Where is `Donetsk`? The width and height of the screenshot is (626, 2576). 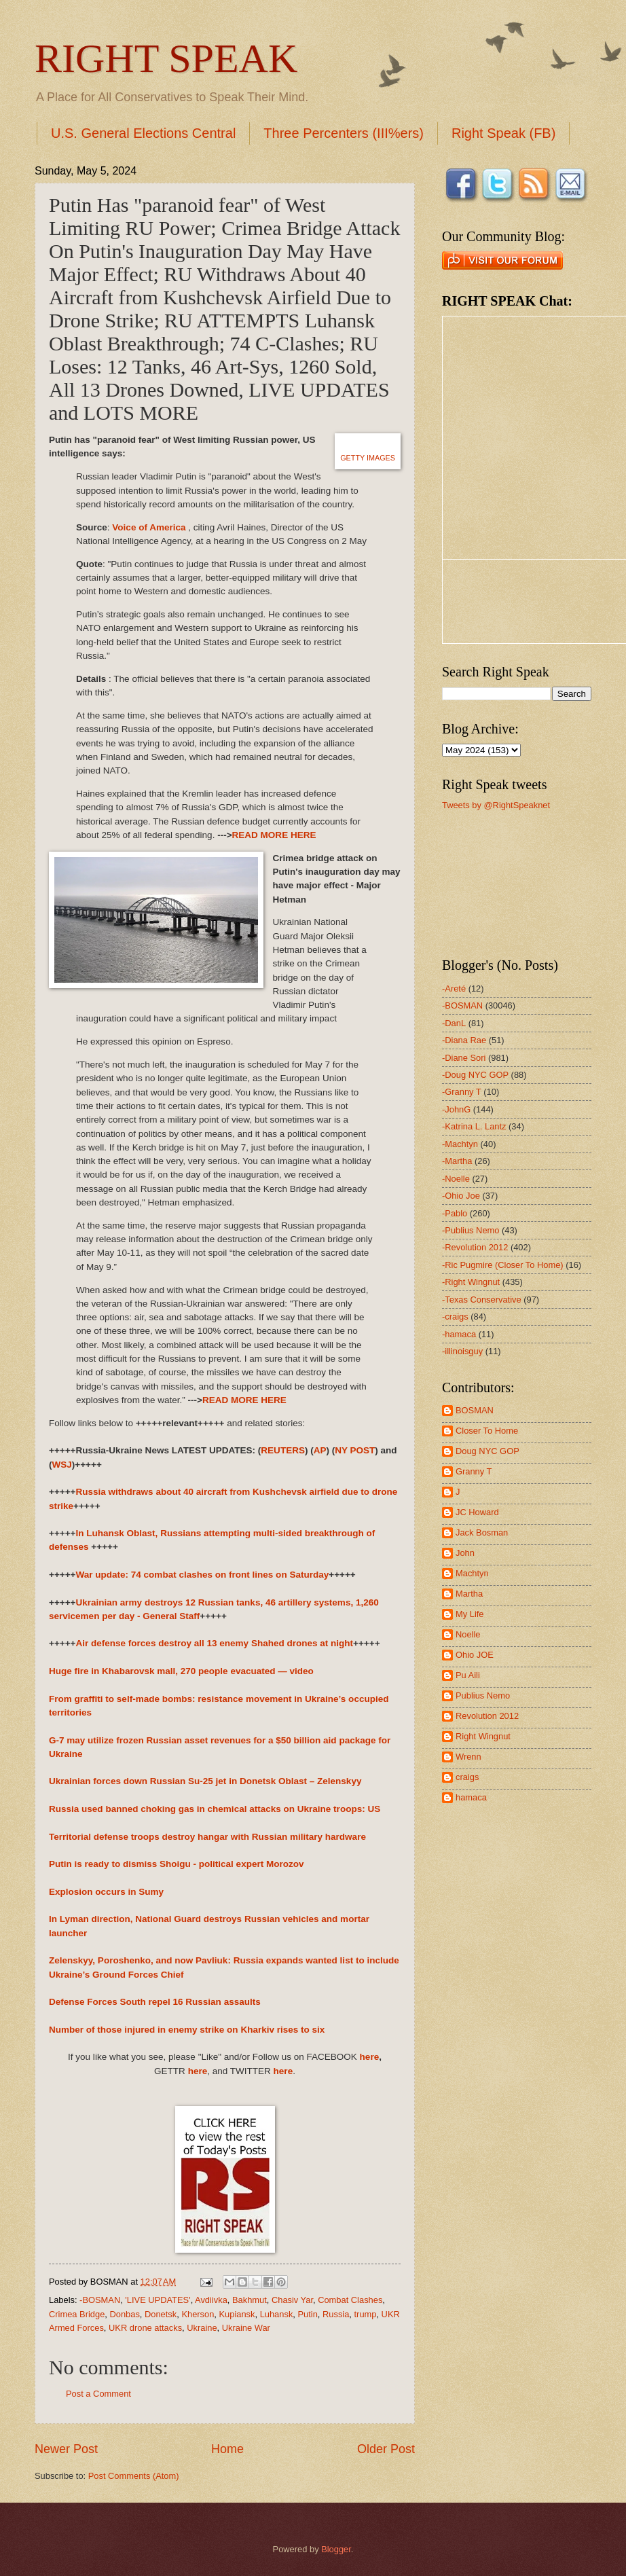
Donetsk is located at coordinates (161, 2314).